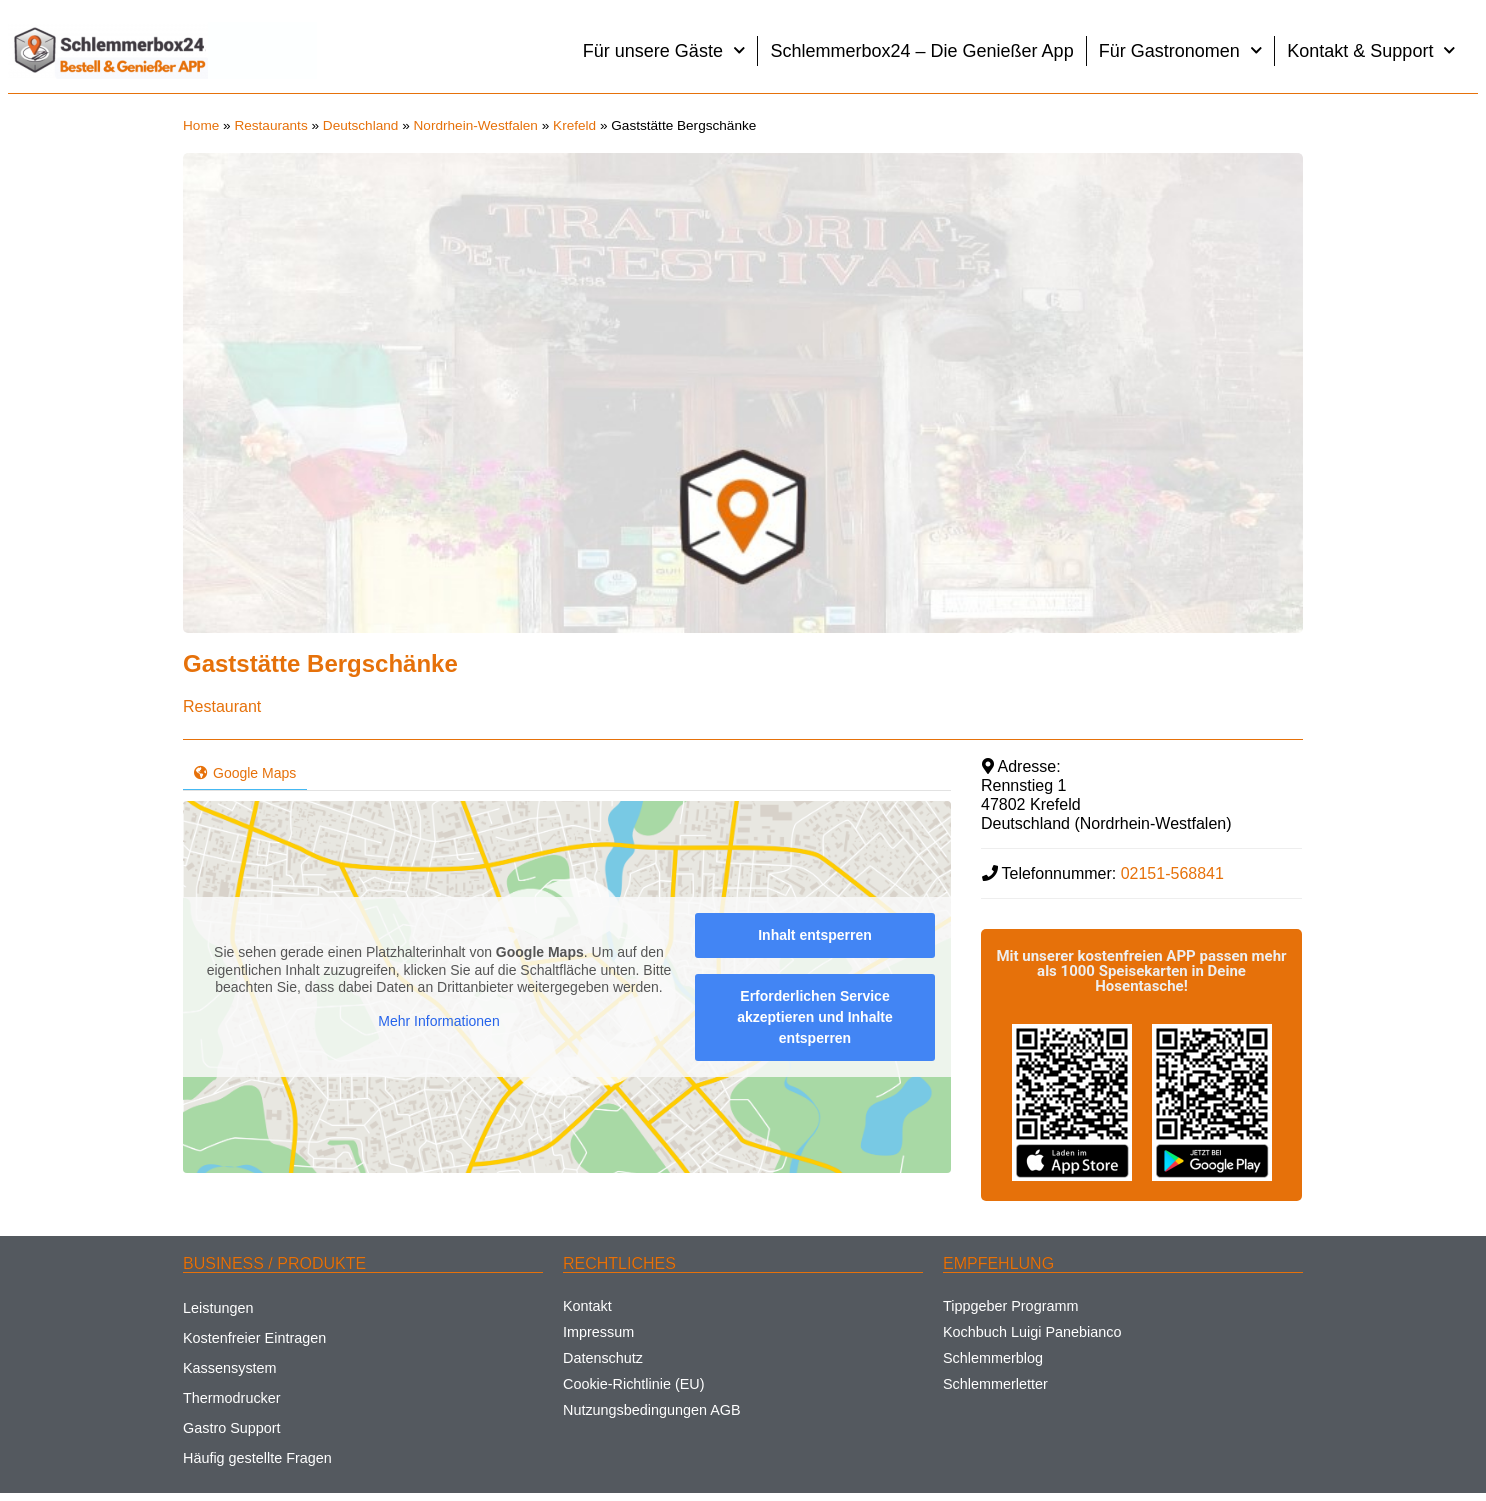  Describe the element at coordinates (652, 1410) in the screenshot. I see `Nutzungsbedingungen AGB` at that location.